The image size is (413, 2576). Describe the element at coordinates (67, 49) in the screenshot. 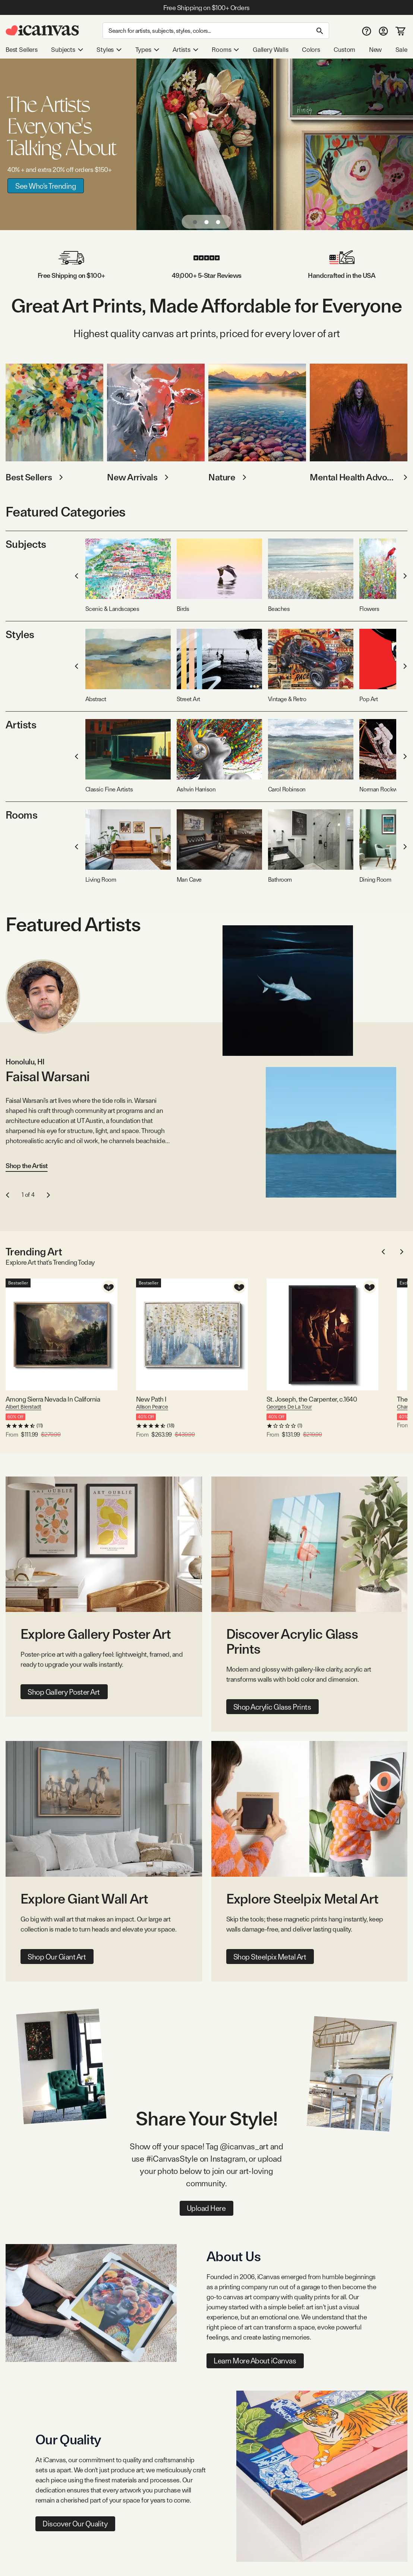

I see `Subjects` at that location.